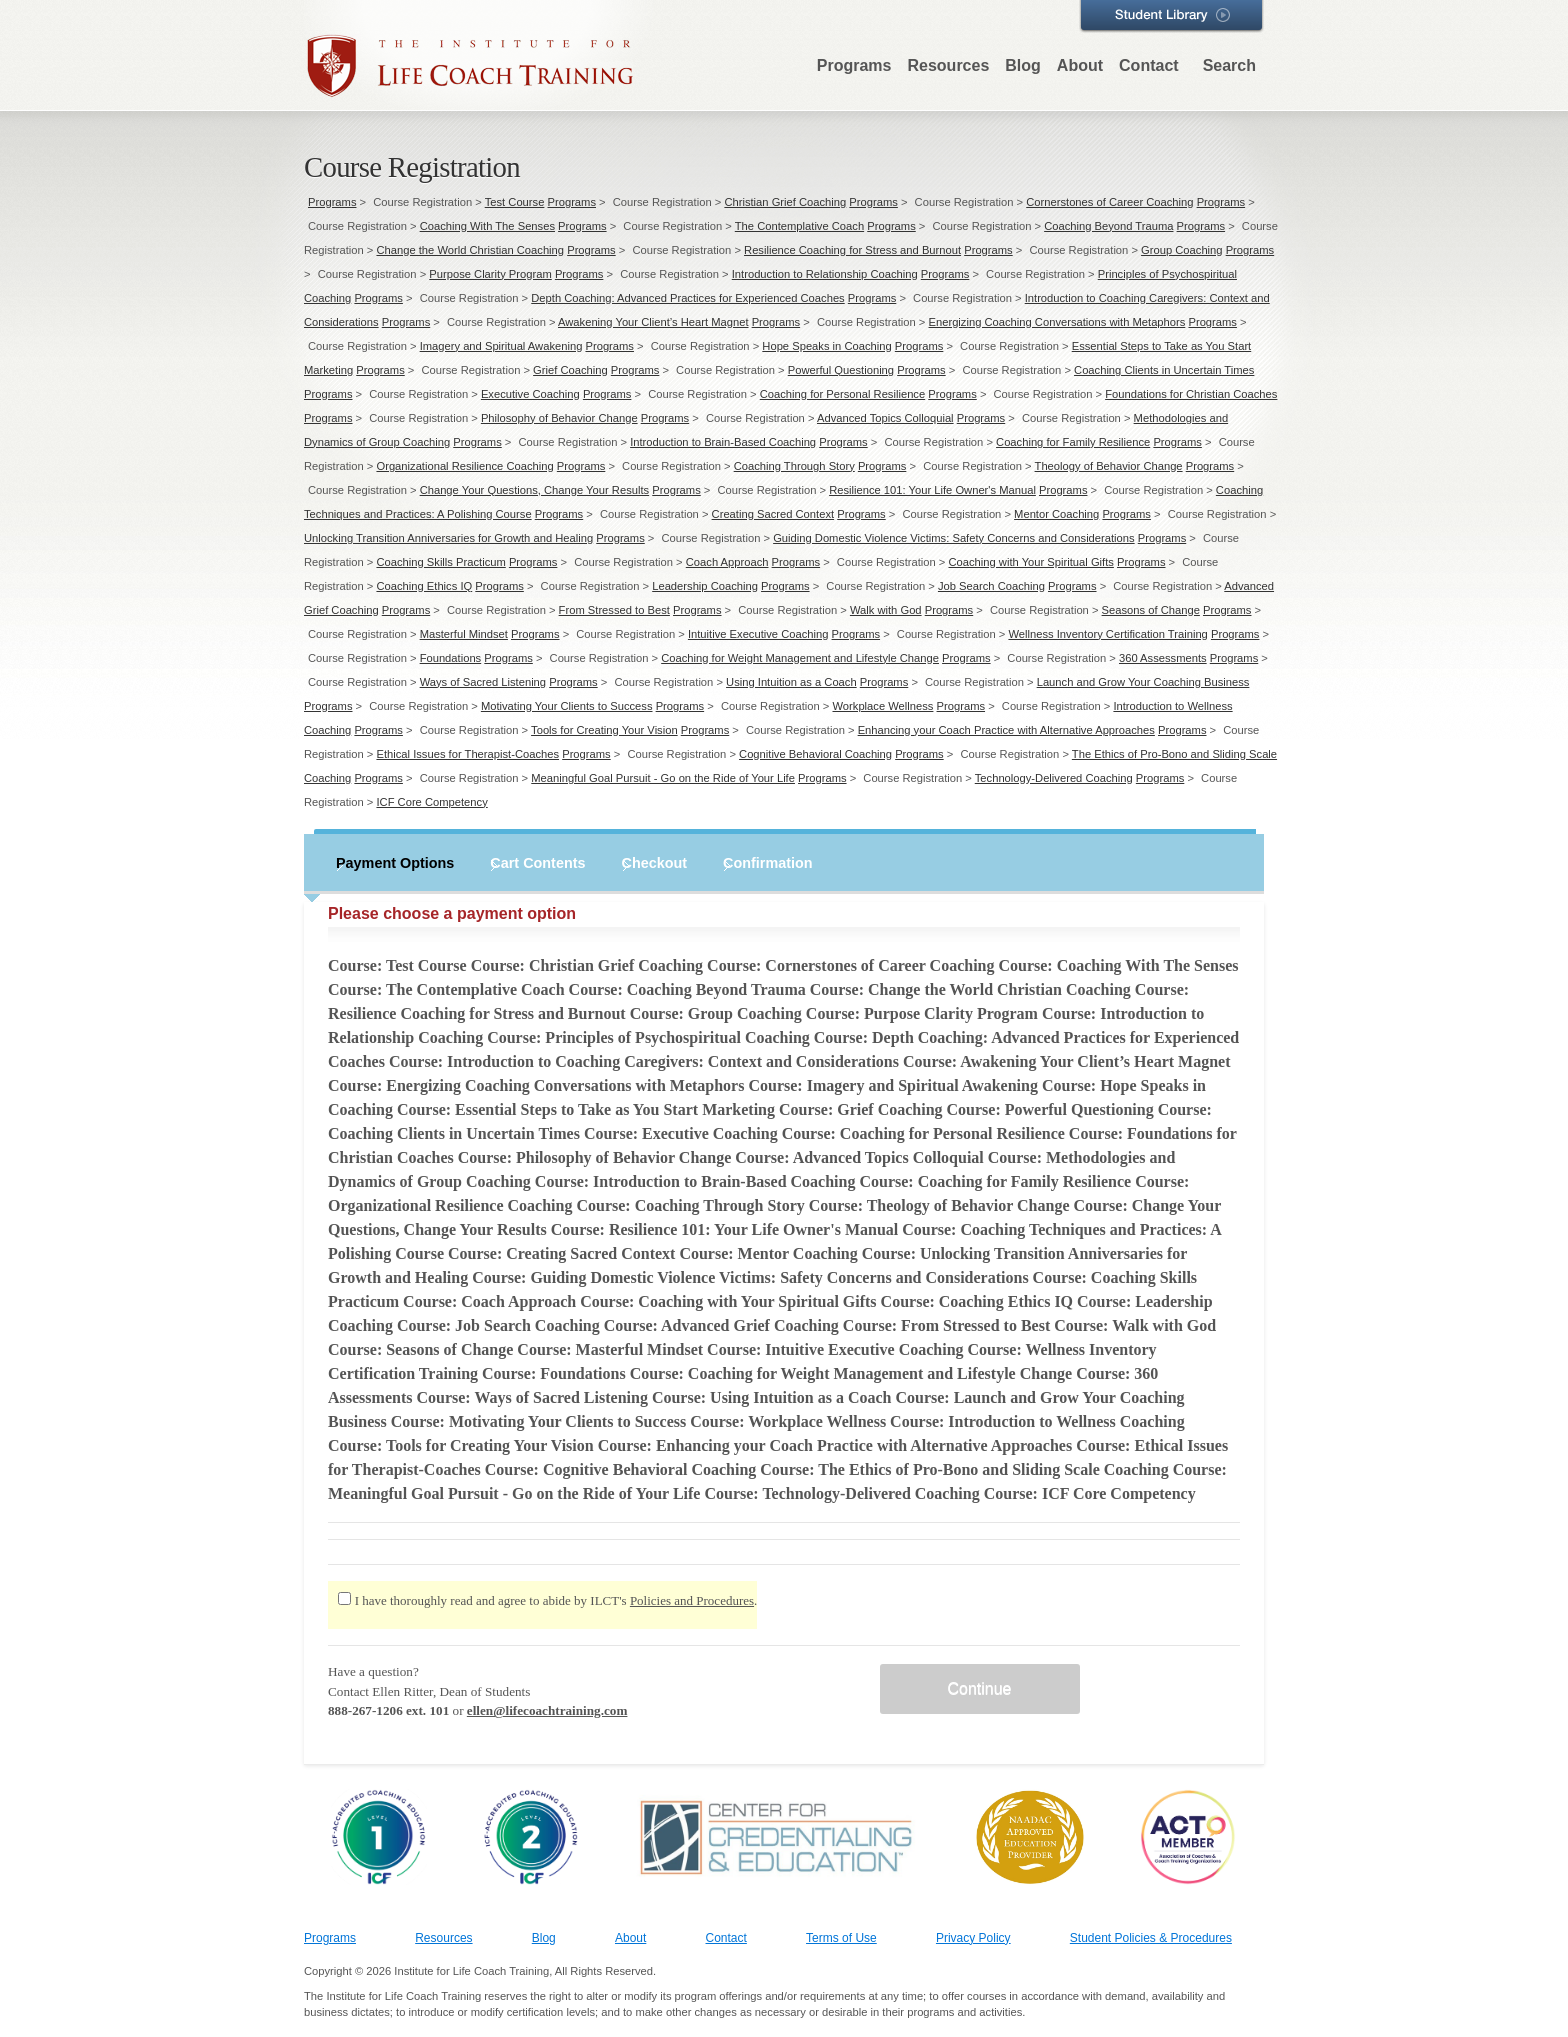  I want to click on Programs, so click(854, 65).